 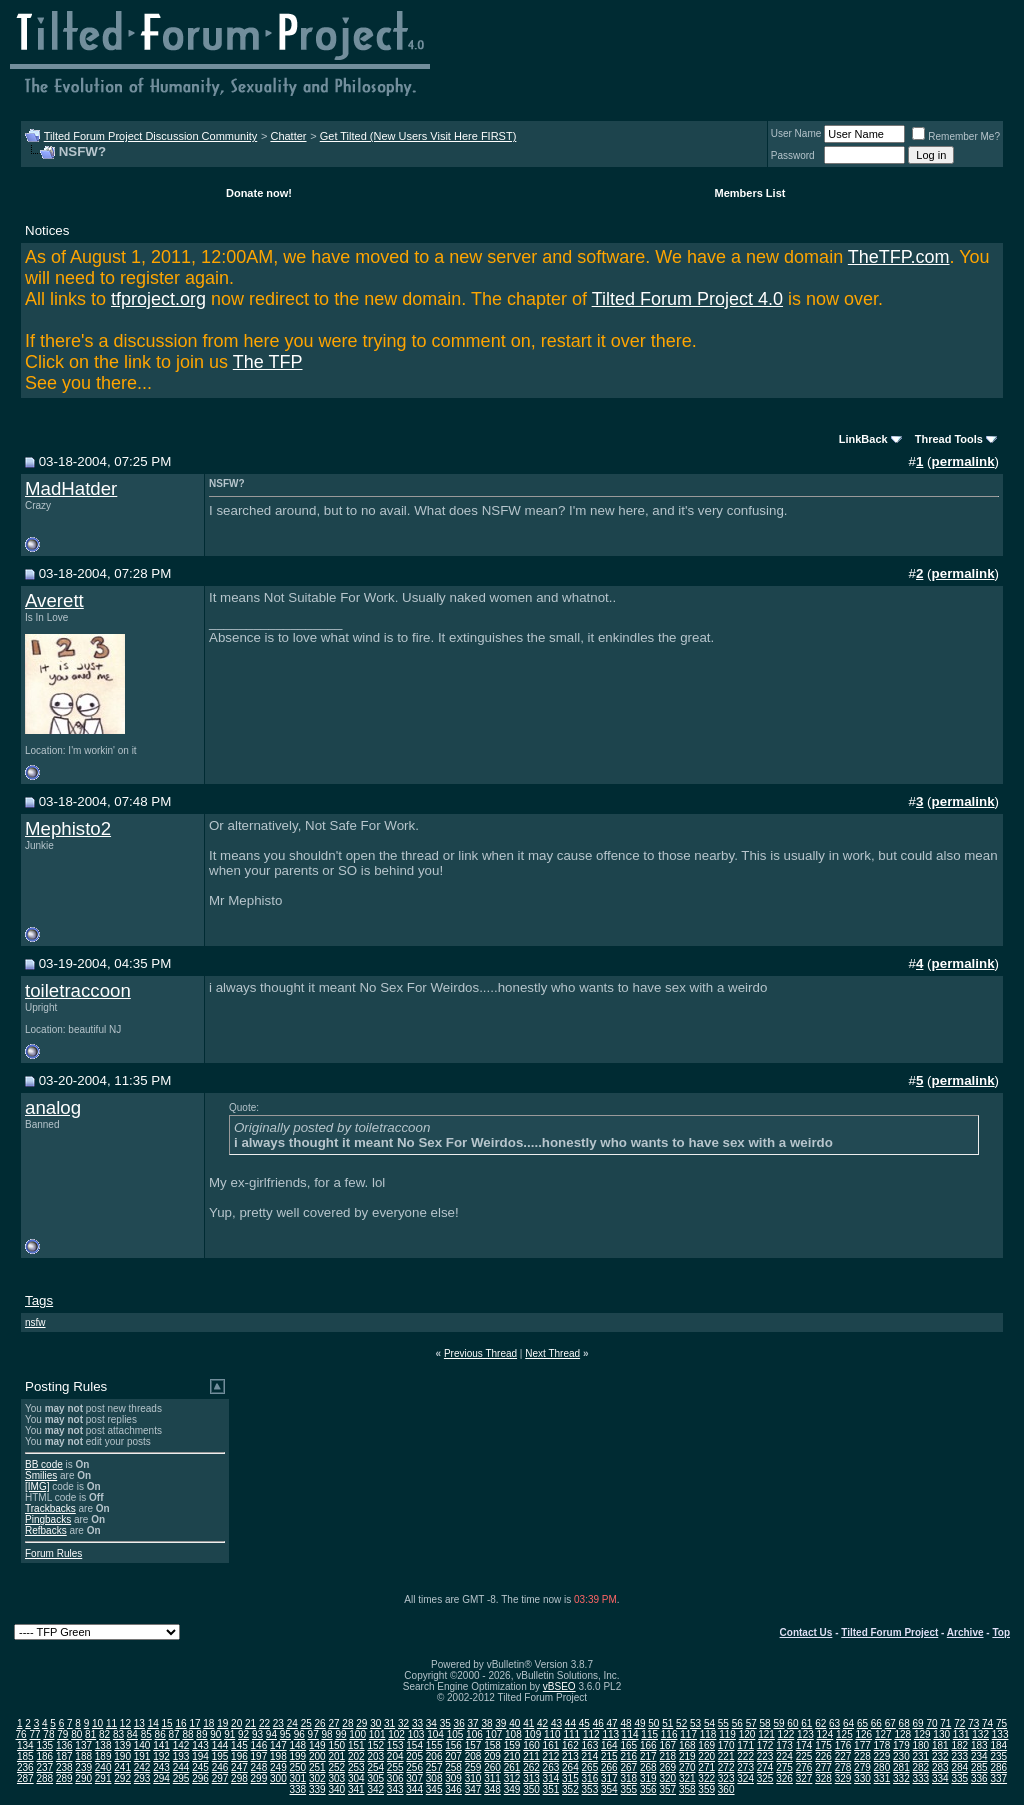 What do you see at coordinates (766, 1734) in the screenshot?
I see `121` at bounding box center [766, 1734].